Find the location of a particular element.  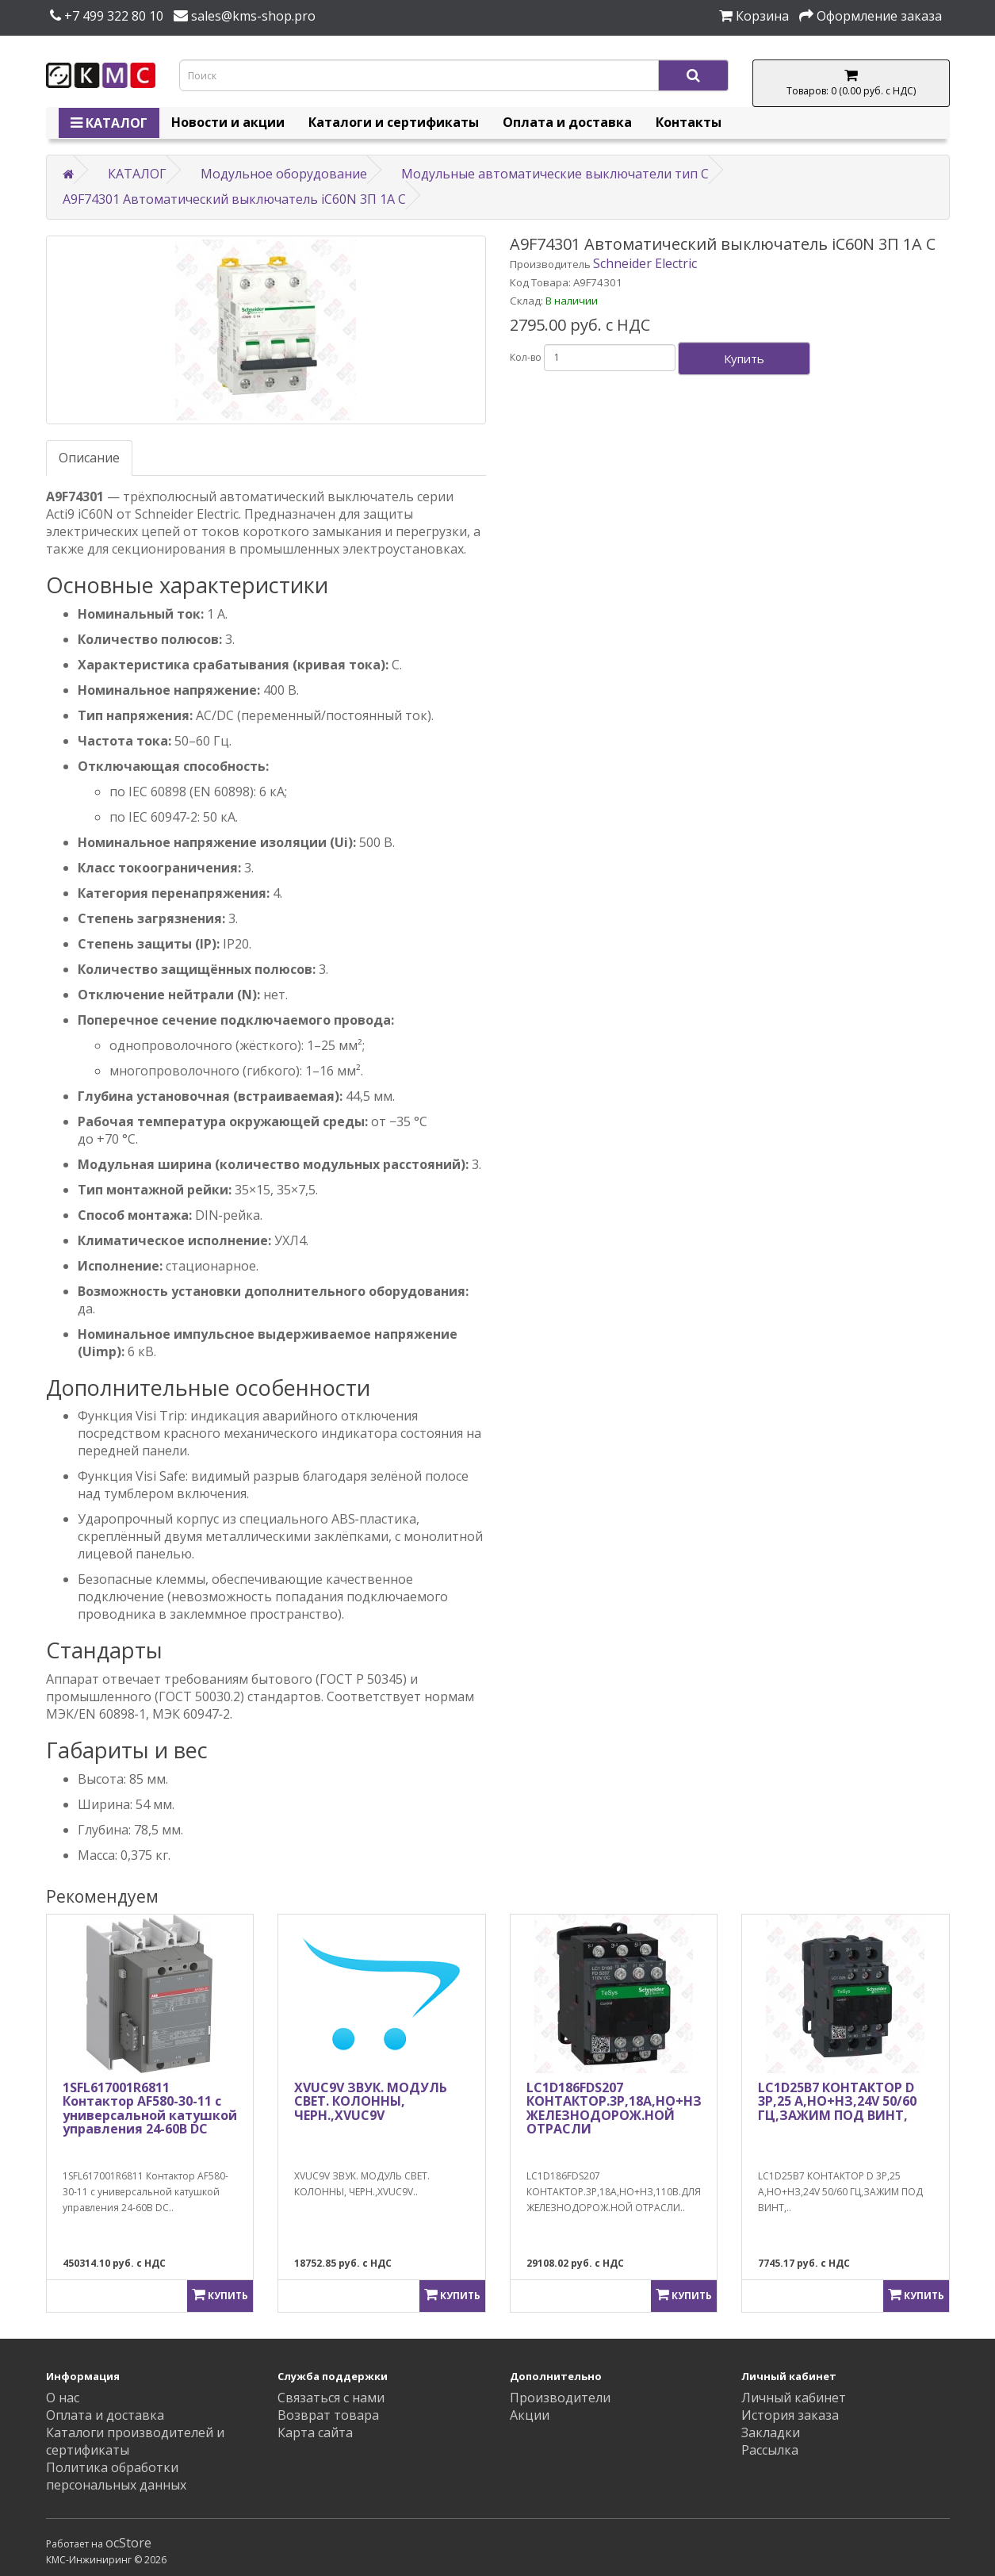

Описание is located at coordinates (89, 457).